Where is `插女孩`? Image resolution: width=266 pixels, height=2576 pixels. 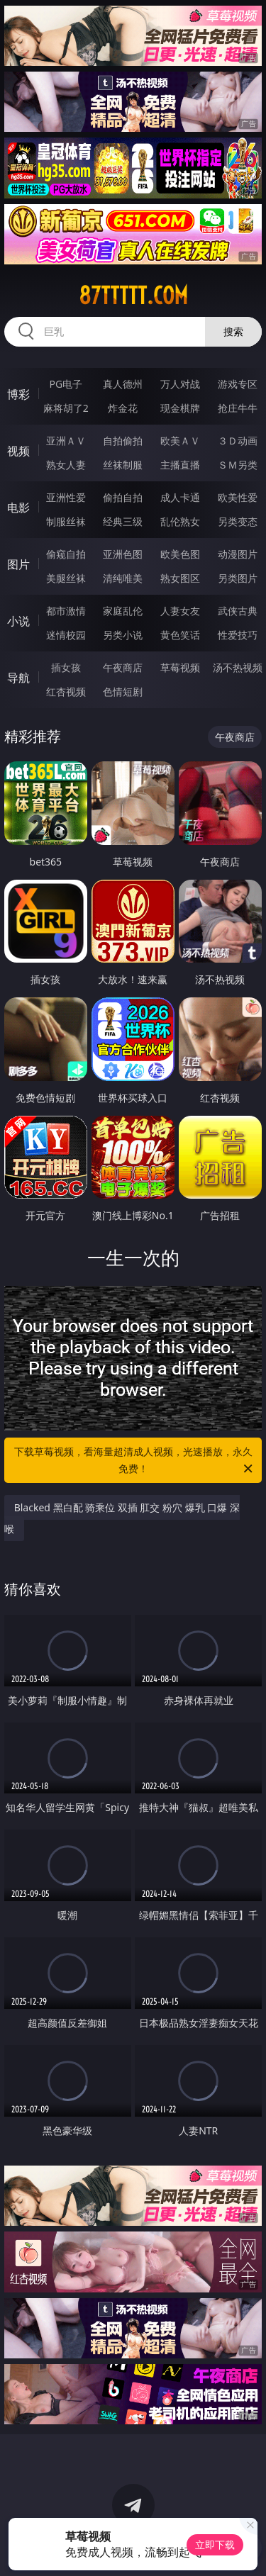
插女孩 is located at coordinates (66, 667).